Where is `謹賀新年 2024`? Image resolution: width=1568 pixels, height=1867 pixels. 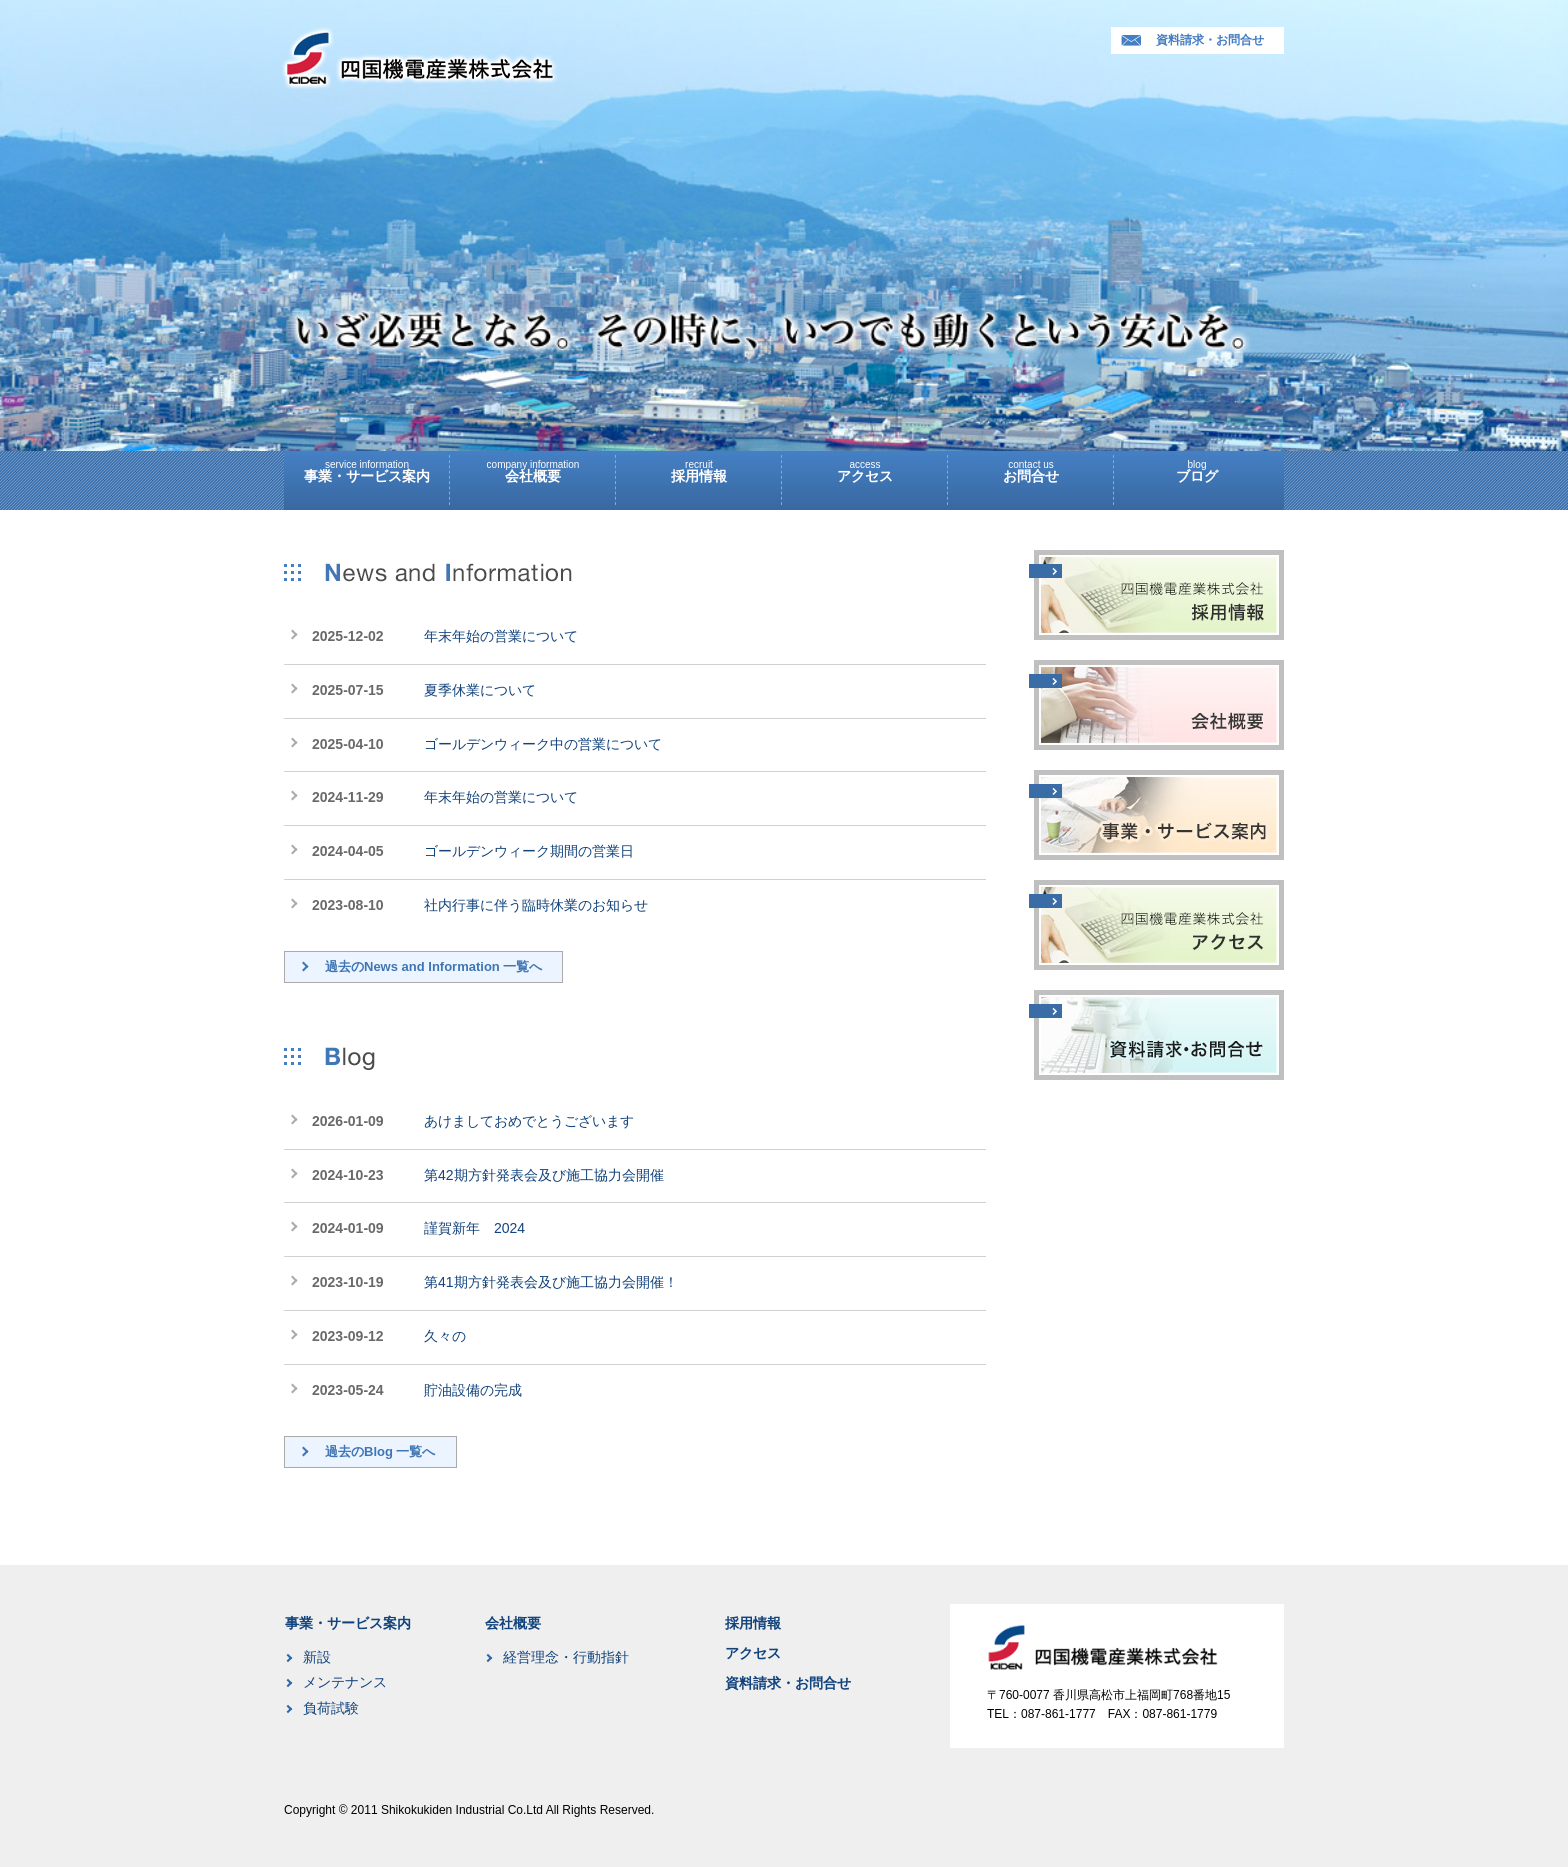
謹賀新年 2024 is located at coordinates (474, 1228).